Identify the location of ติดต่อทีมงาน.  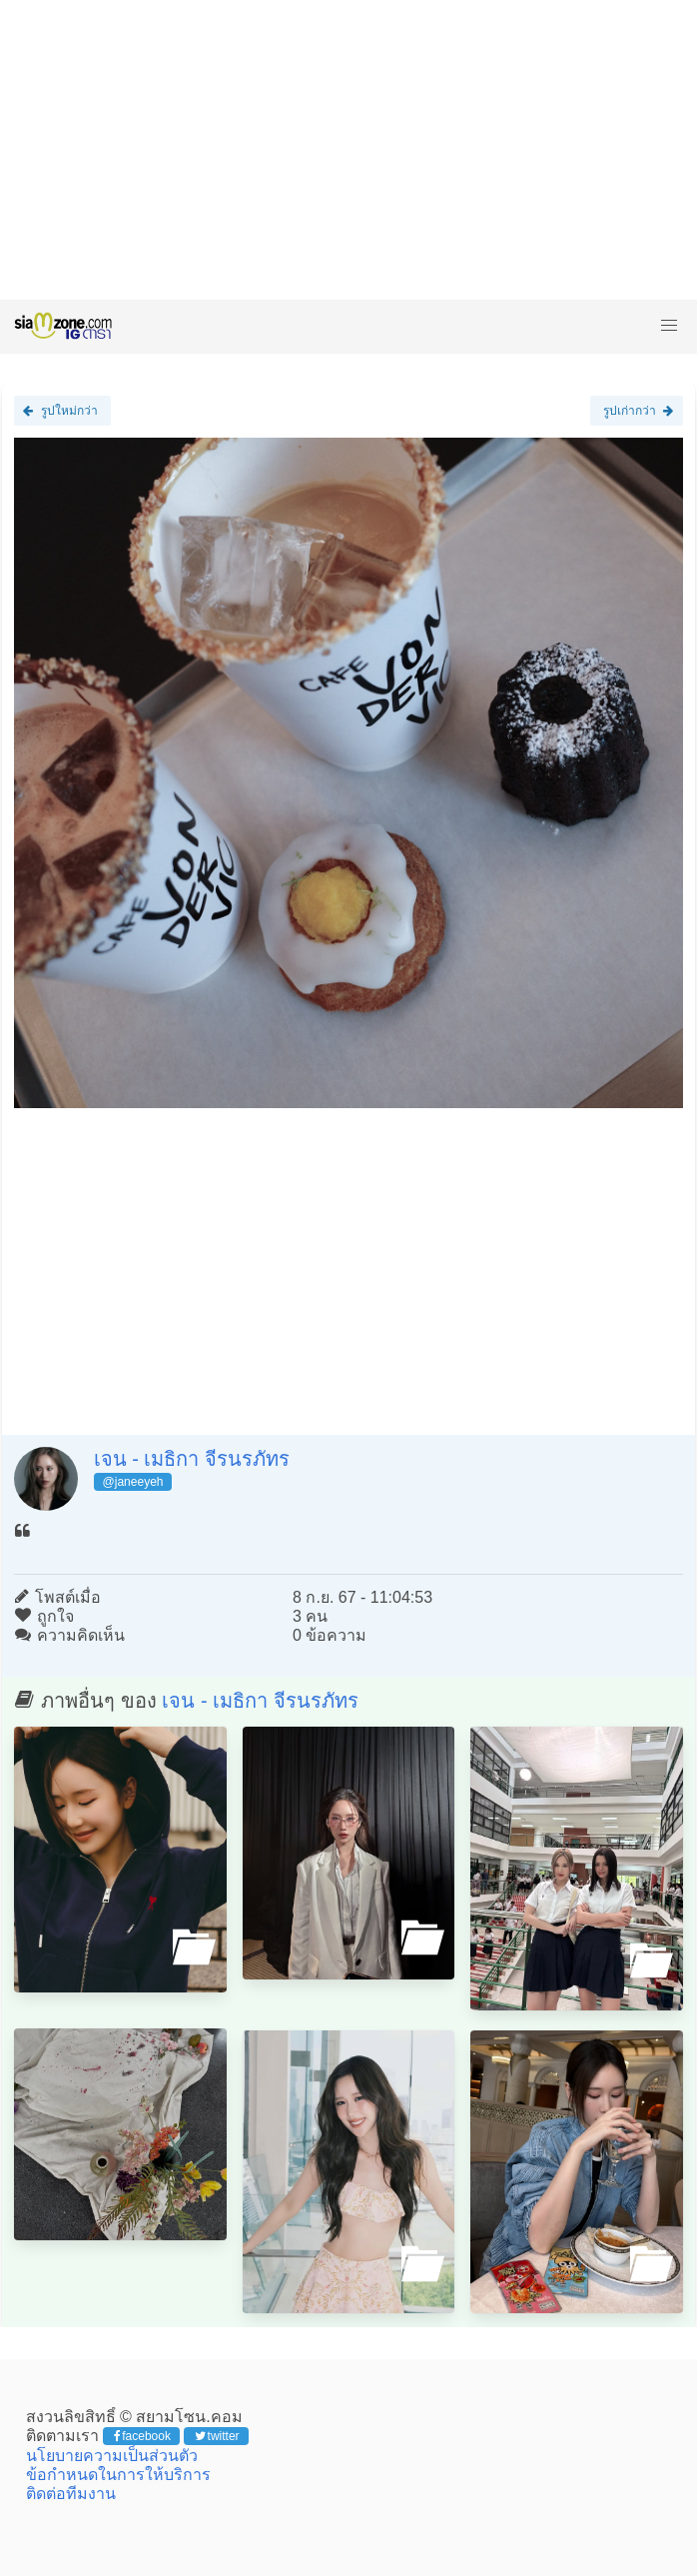
(71, 2493).